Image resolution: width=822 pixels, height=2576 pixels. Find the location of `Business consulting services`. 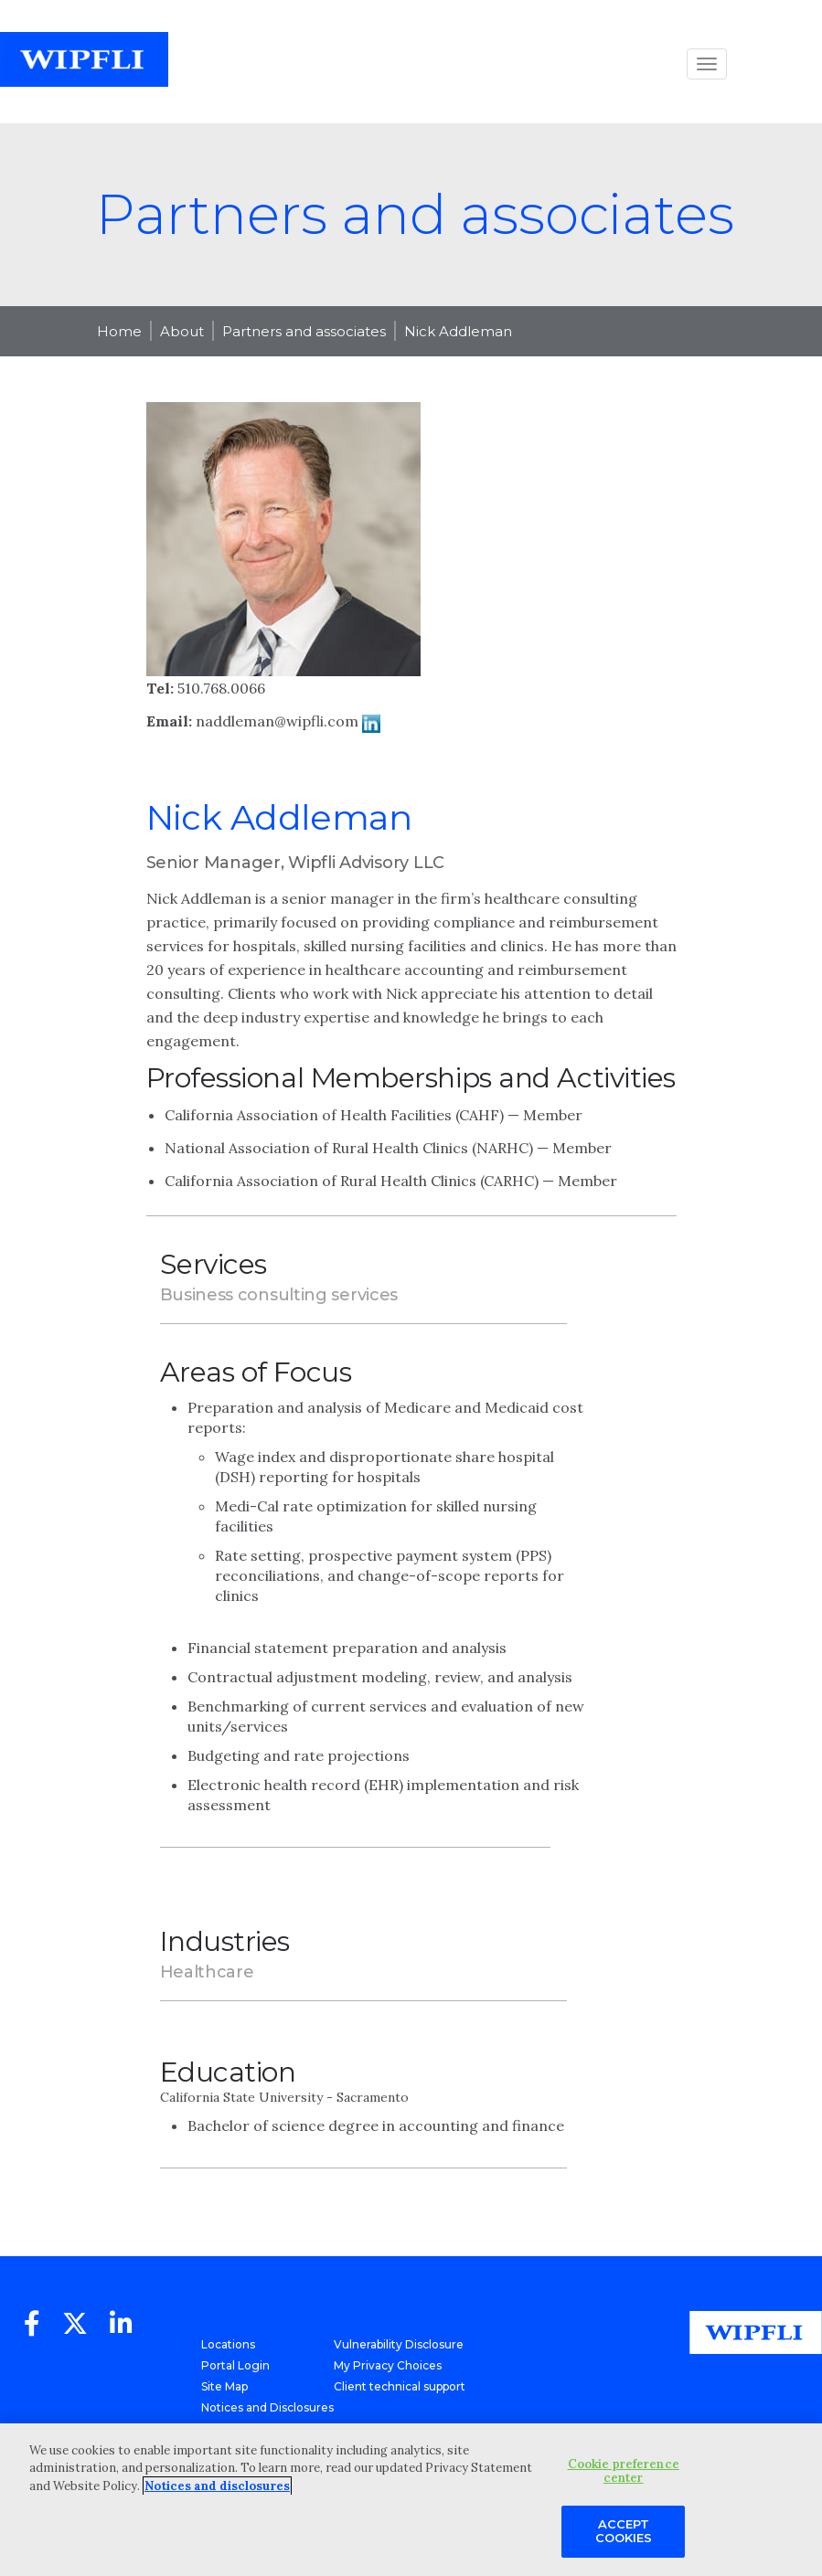

Business consulting services is located at coordinates (279, 1295).